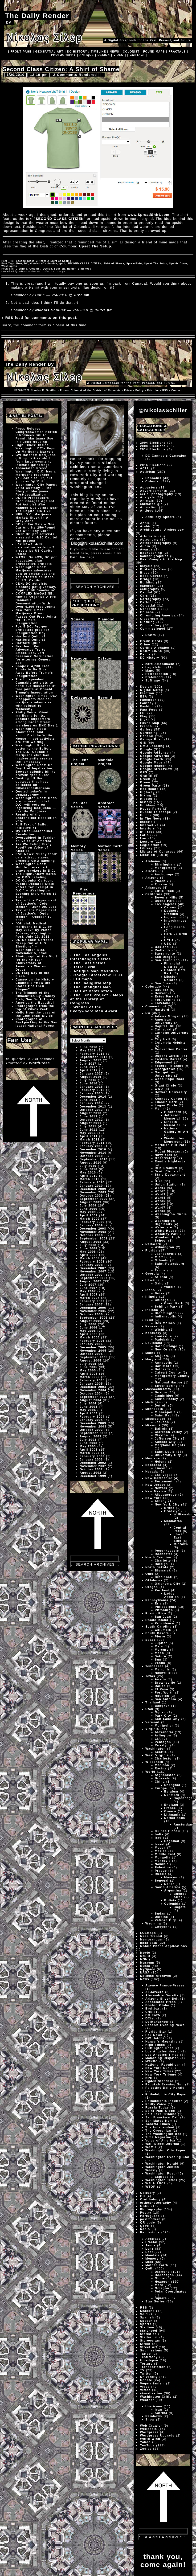 This screenshot has height=2576, width=196. Describe the element at coordinates (163, 1672) in the screenshot. I see `Nashville` at that location.